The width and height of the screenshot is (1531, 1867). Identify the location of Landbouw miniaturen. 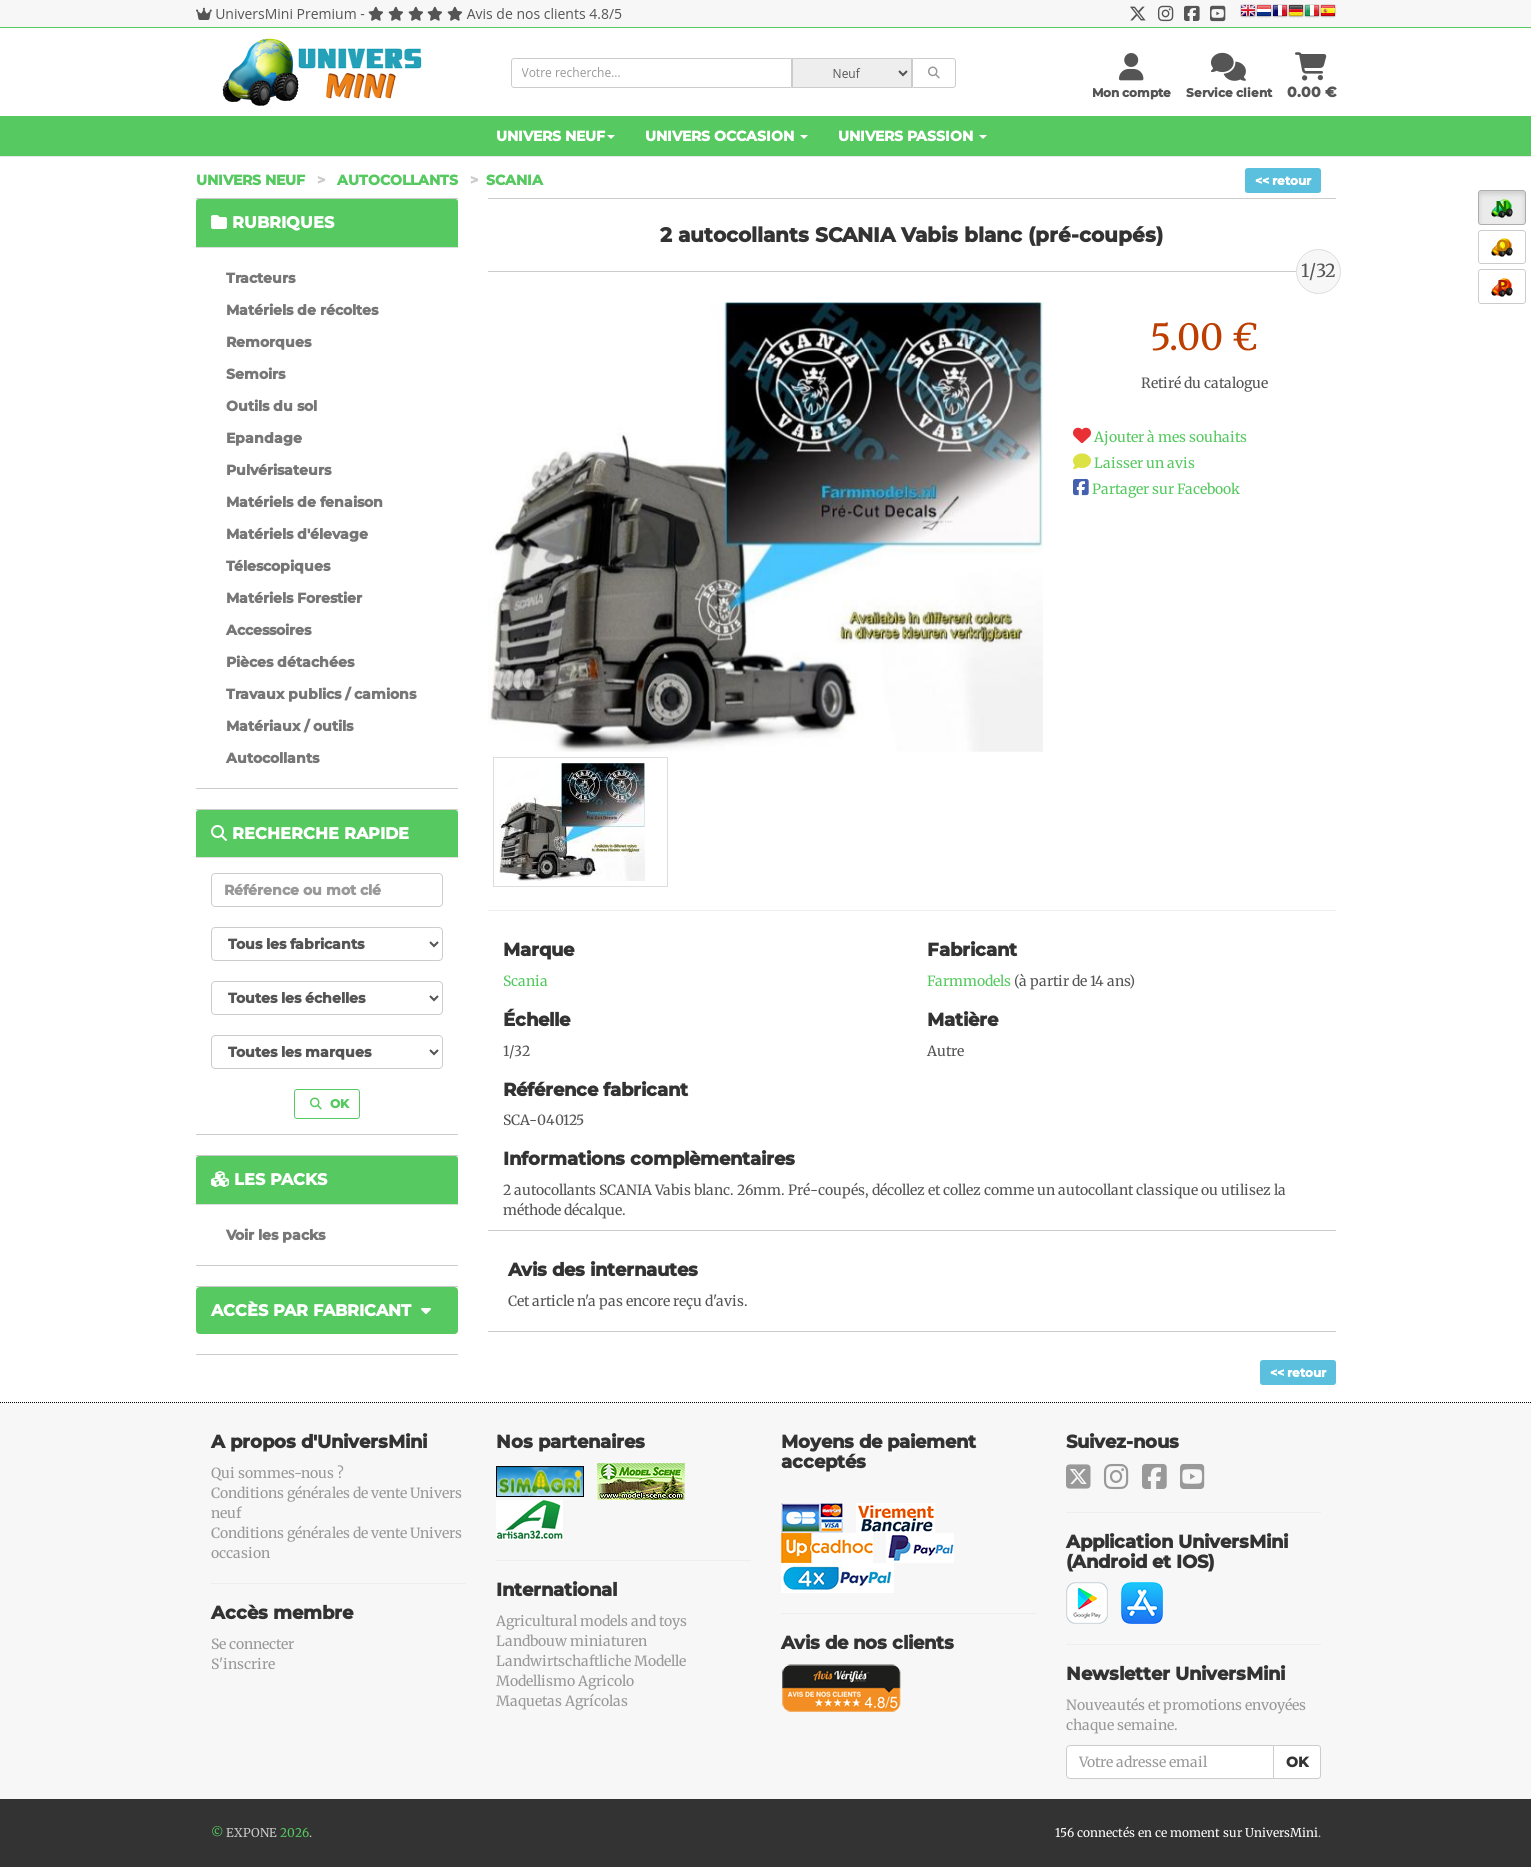
(571, 1641).